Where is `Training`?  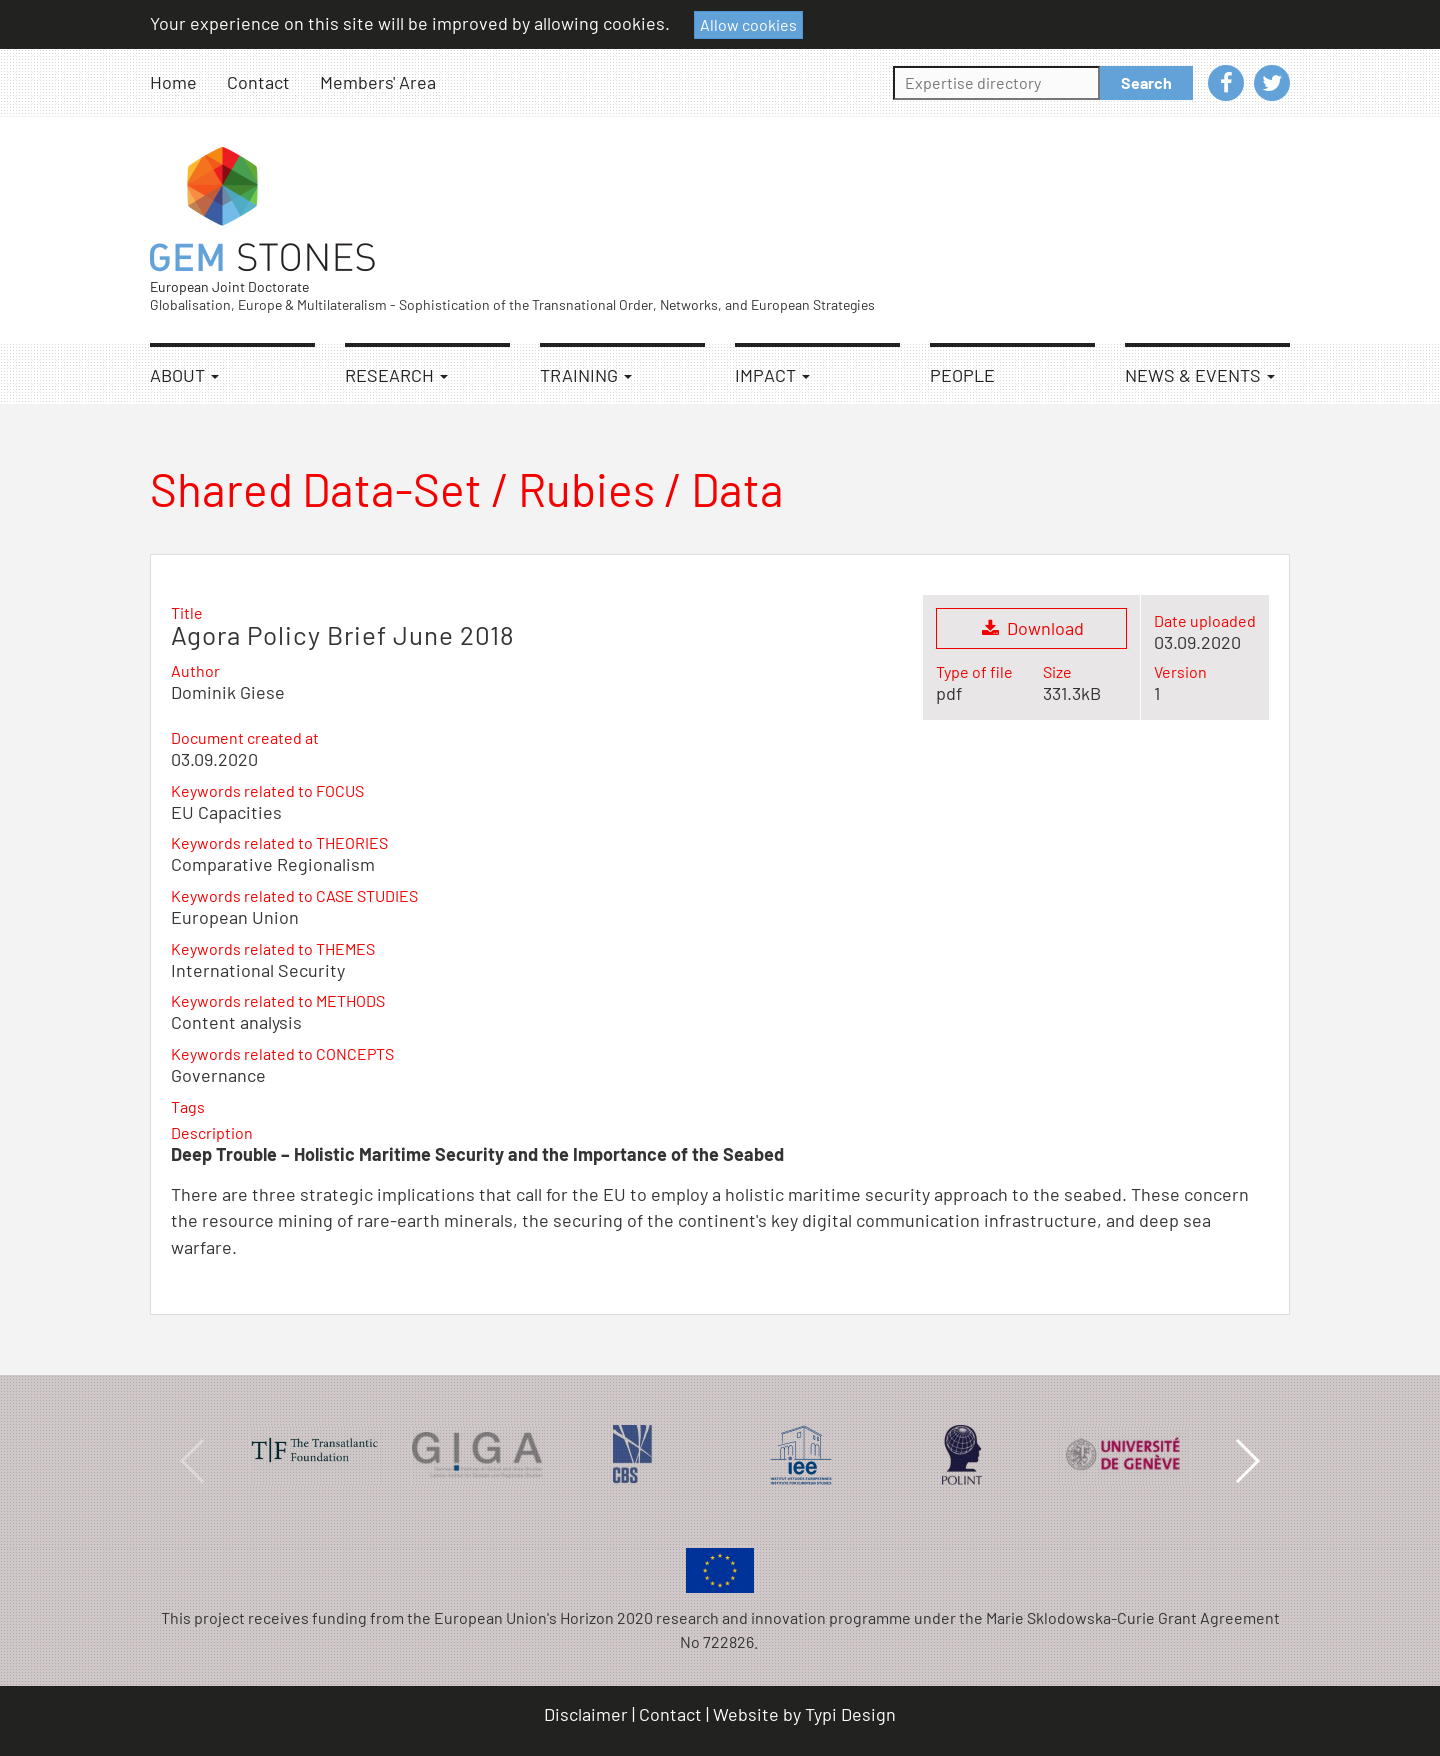
Training is located at coordinates (586, 375).